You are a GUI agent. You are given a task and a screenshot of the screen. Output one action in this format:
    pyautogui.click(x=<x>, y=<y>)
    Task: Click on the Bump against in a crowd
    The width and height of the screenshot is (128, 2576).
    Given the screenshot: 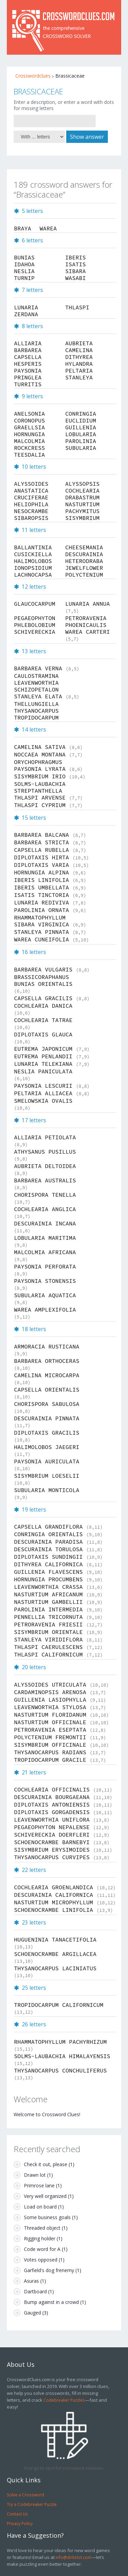 What is the action you would take?
    pyautogui.click(x=51, y=2302)
    